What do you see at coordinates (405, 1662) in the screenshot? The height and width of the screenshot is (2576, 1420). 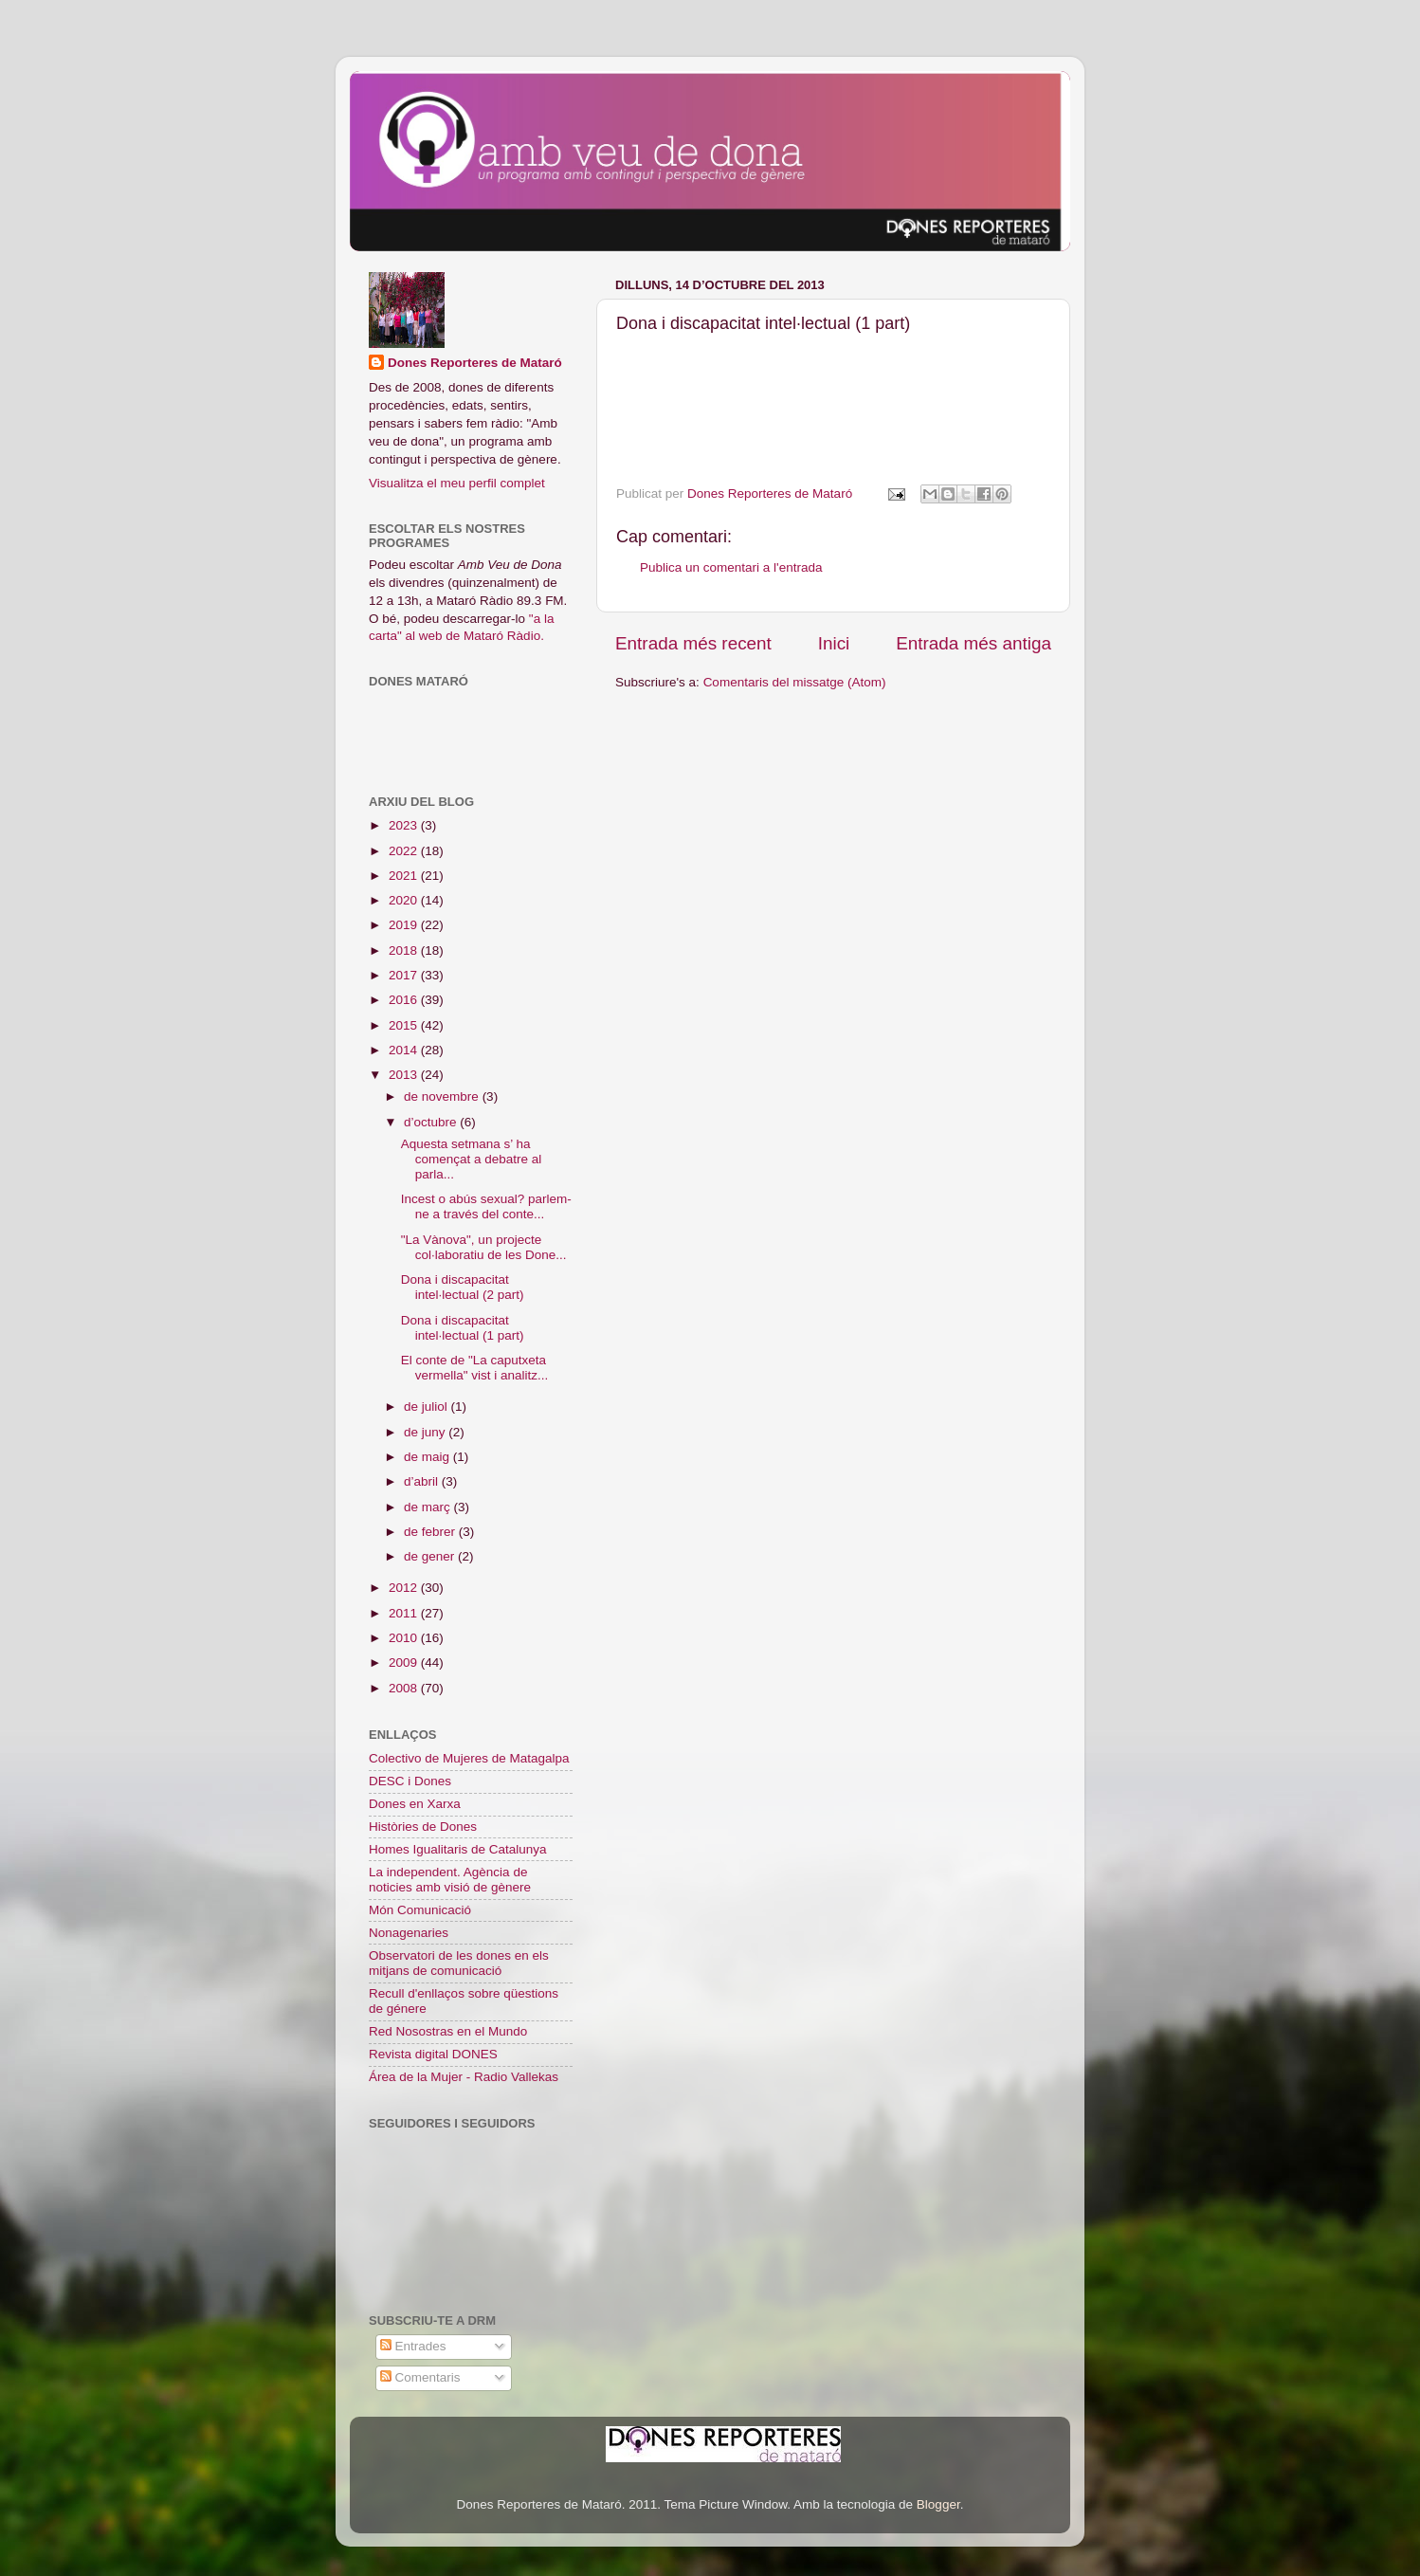 I see `2009` at bounding box center [405, 1662].